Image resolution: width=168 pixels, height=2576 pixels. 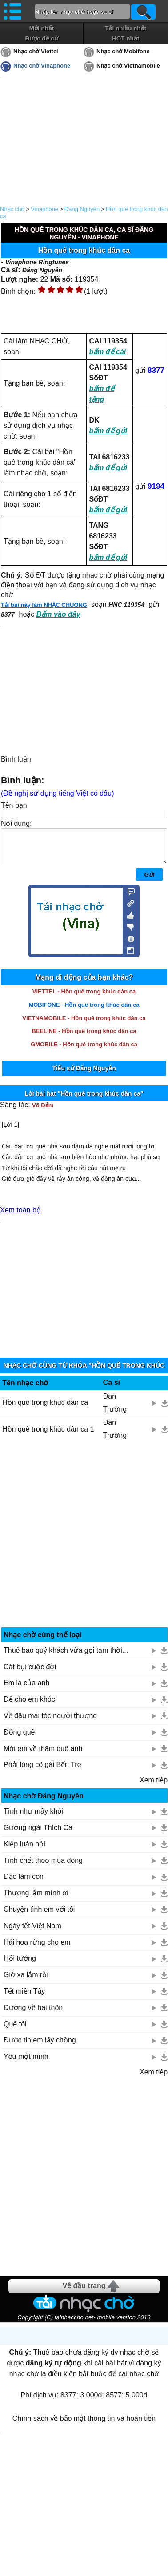 I want to click on Nhạc chờ Vinaphone, so click(x=41, y=65).